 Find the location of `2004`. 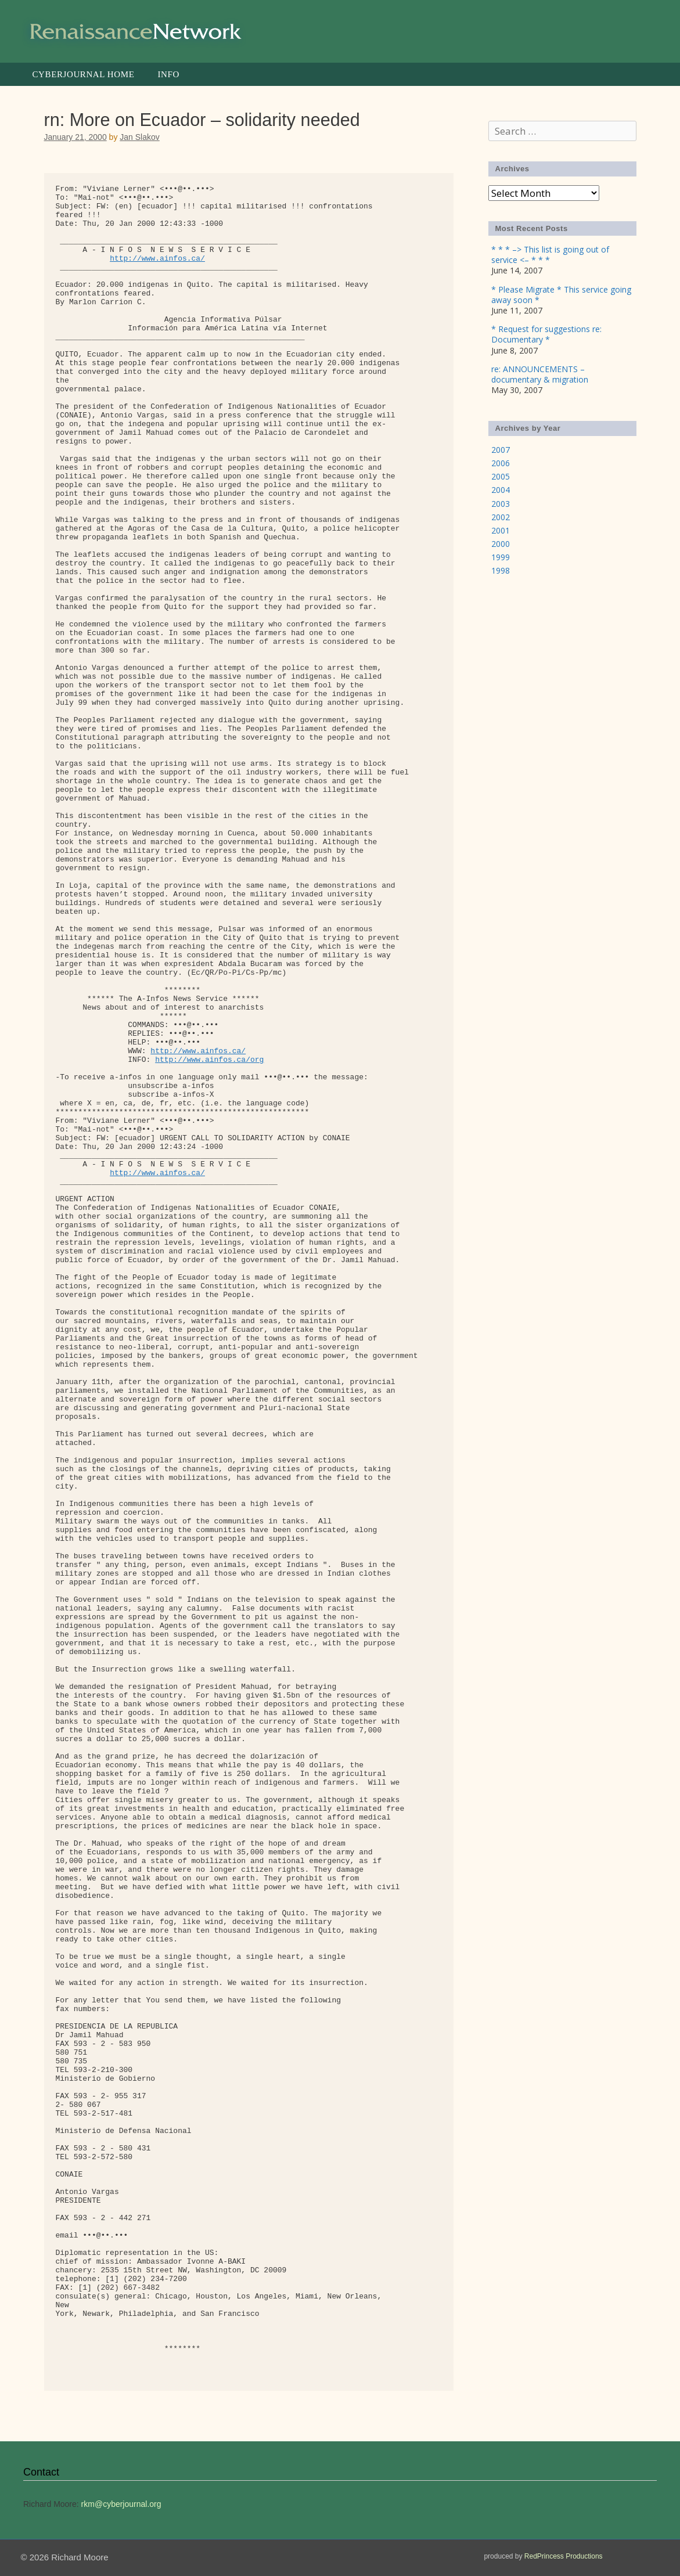

2004 is located at coordinates (500, 489).